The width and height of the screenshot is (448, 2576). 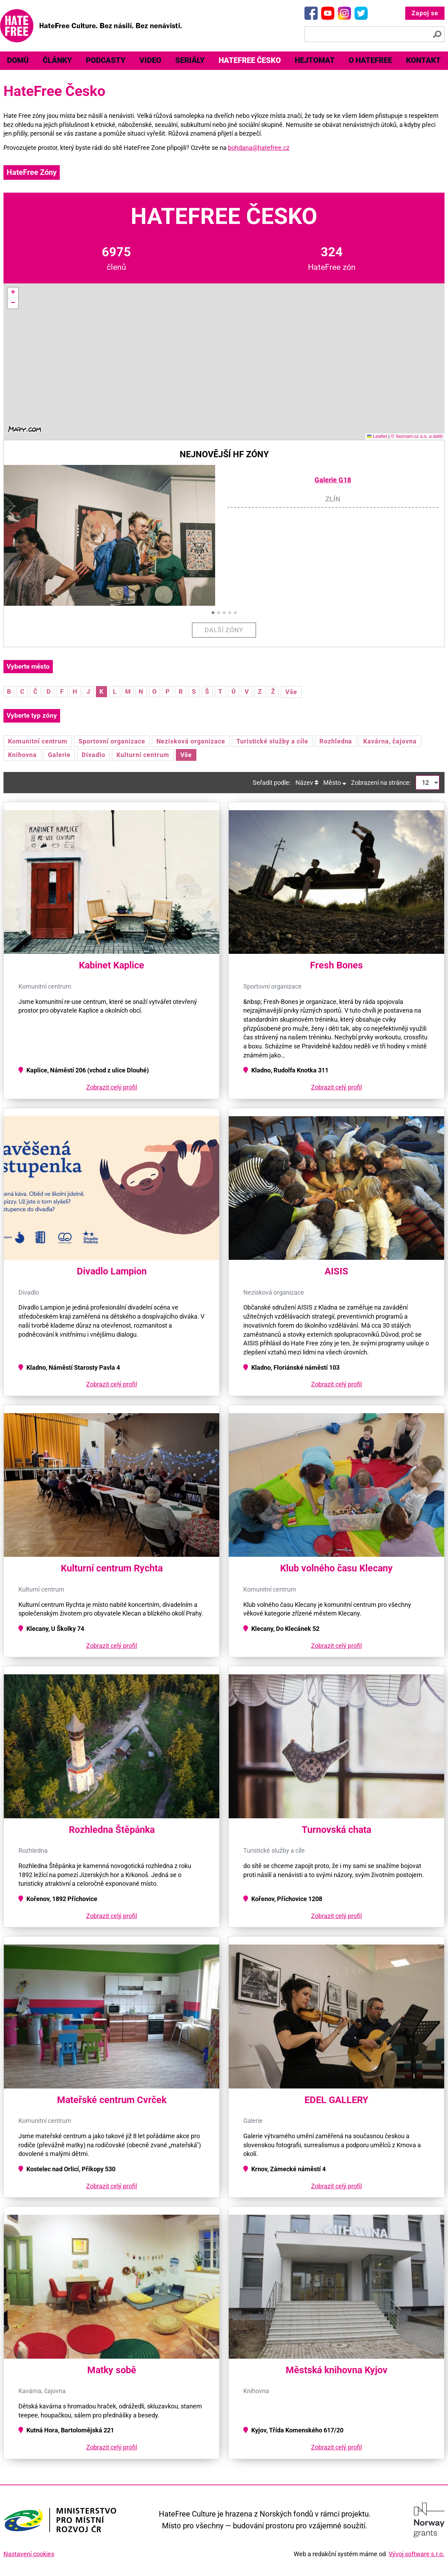 I want to click on O HateFree, so click(x=370, y=60).